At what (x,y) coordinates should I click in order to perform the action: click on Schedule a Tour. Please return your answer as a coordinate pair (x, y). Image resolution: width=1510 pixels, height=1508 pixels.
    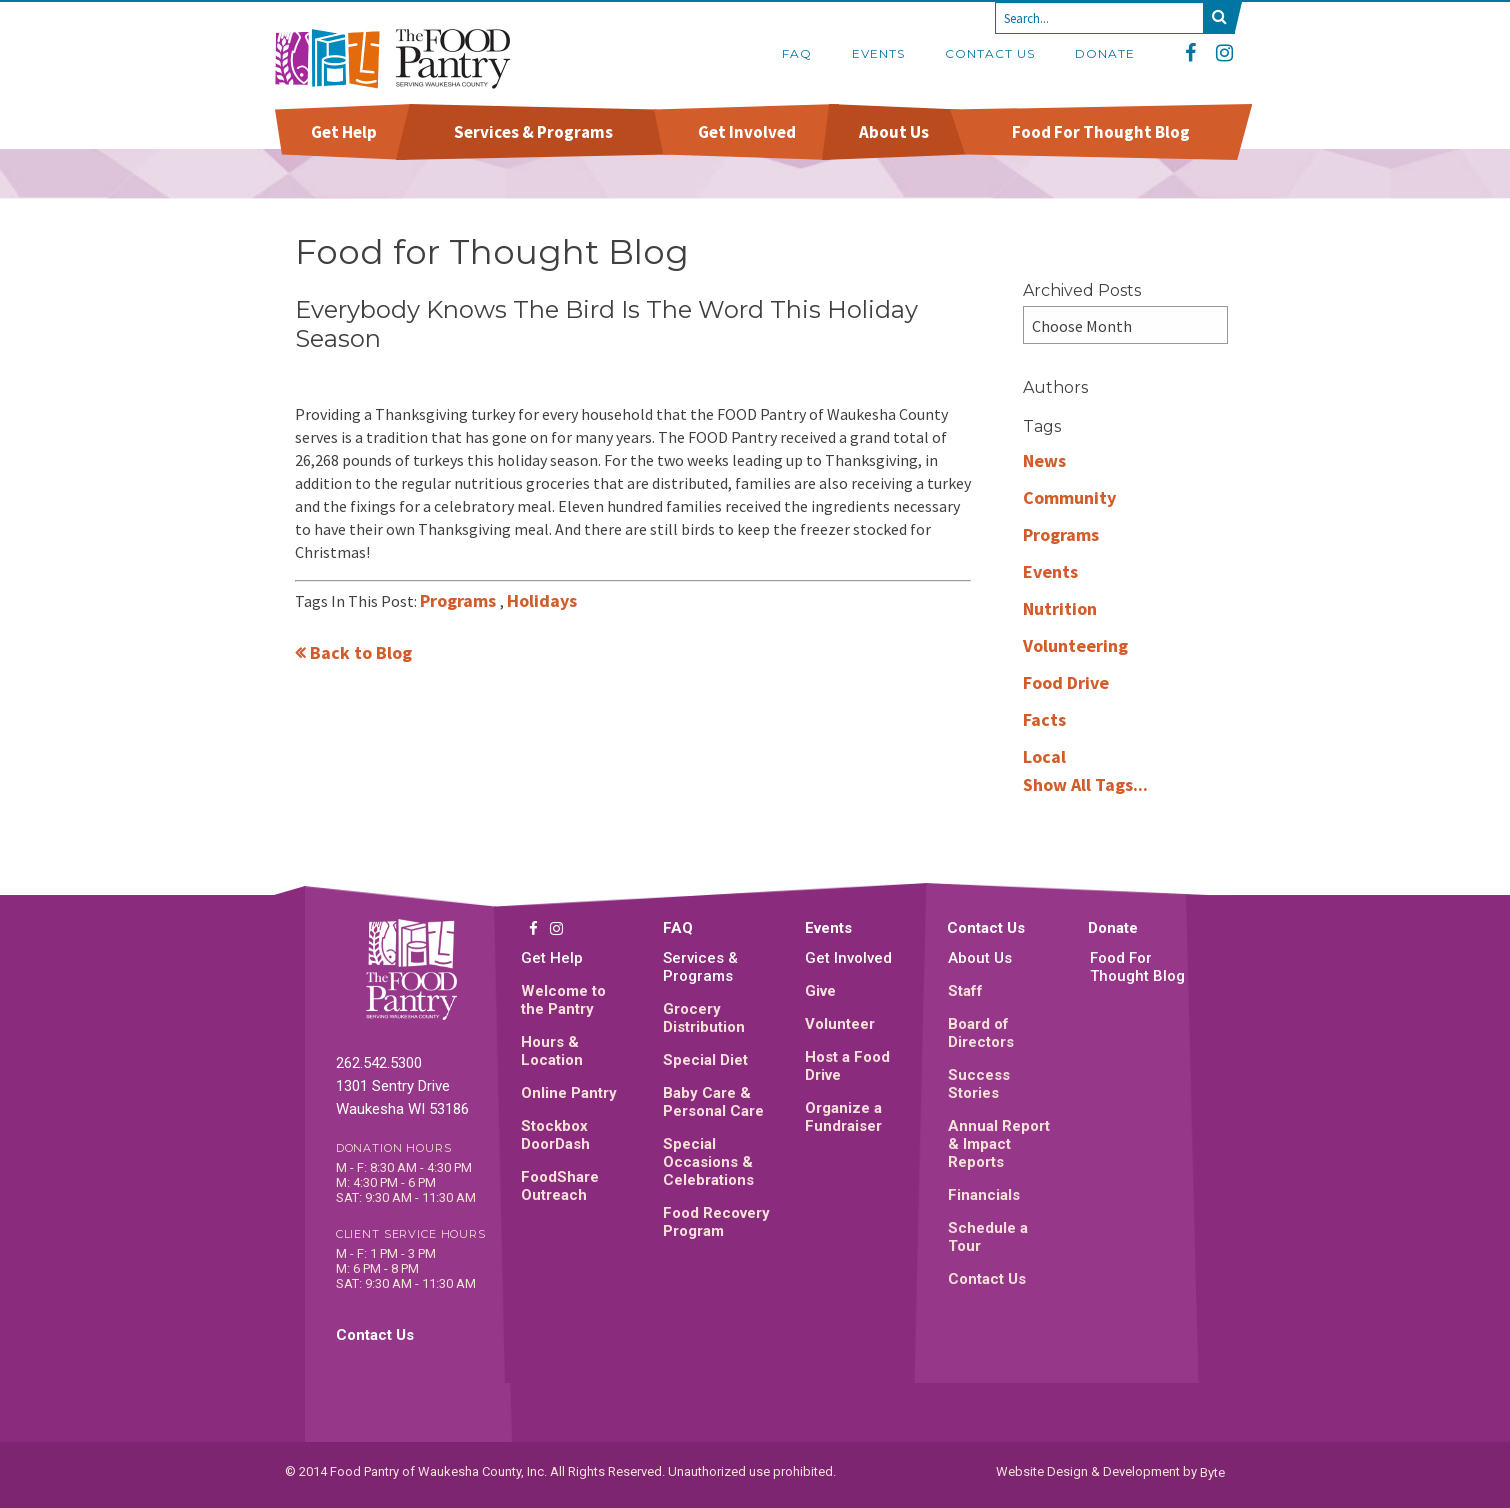
    Looking at the image, I should click on (988, 1237).